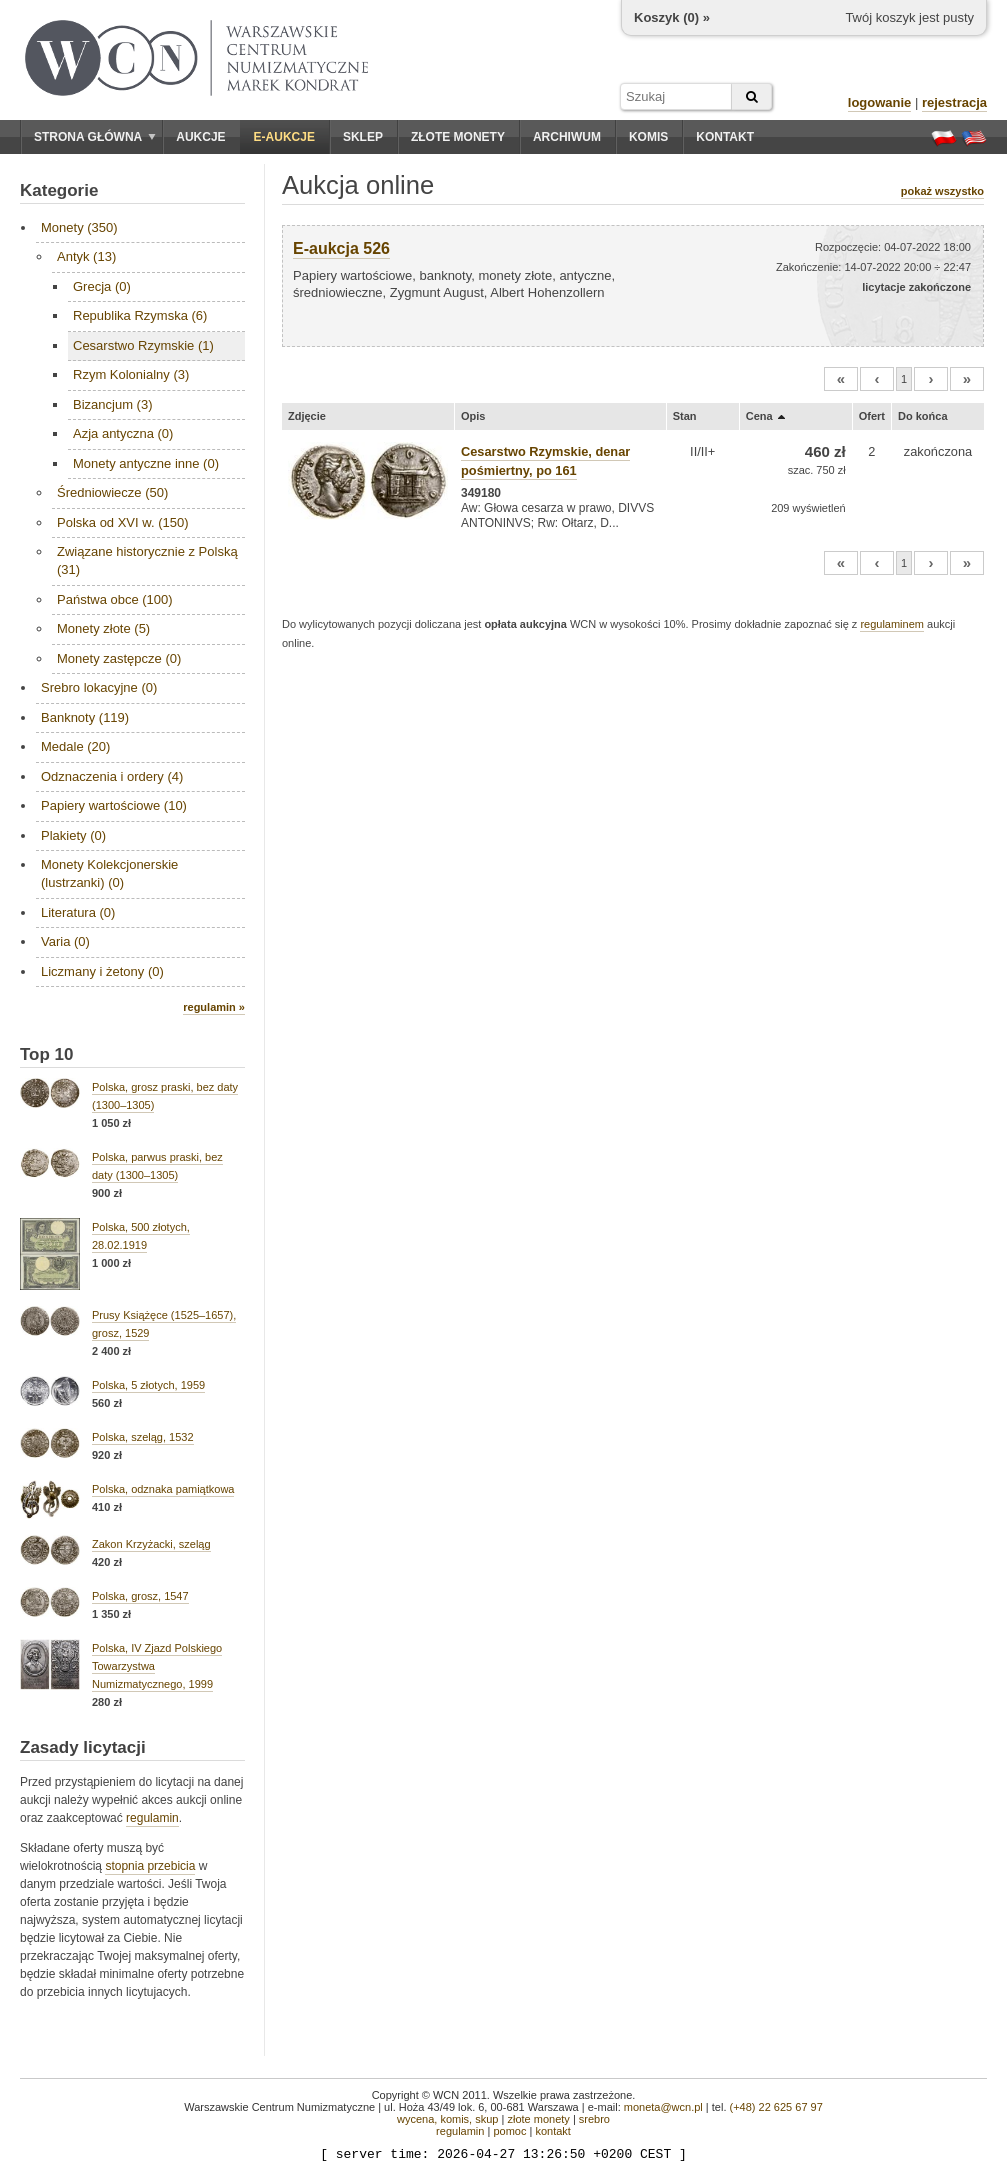  I want to click on Strona główna, so click(95, 137).